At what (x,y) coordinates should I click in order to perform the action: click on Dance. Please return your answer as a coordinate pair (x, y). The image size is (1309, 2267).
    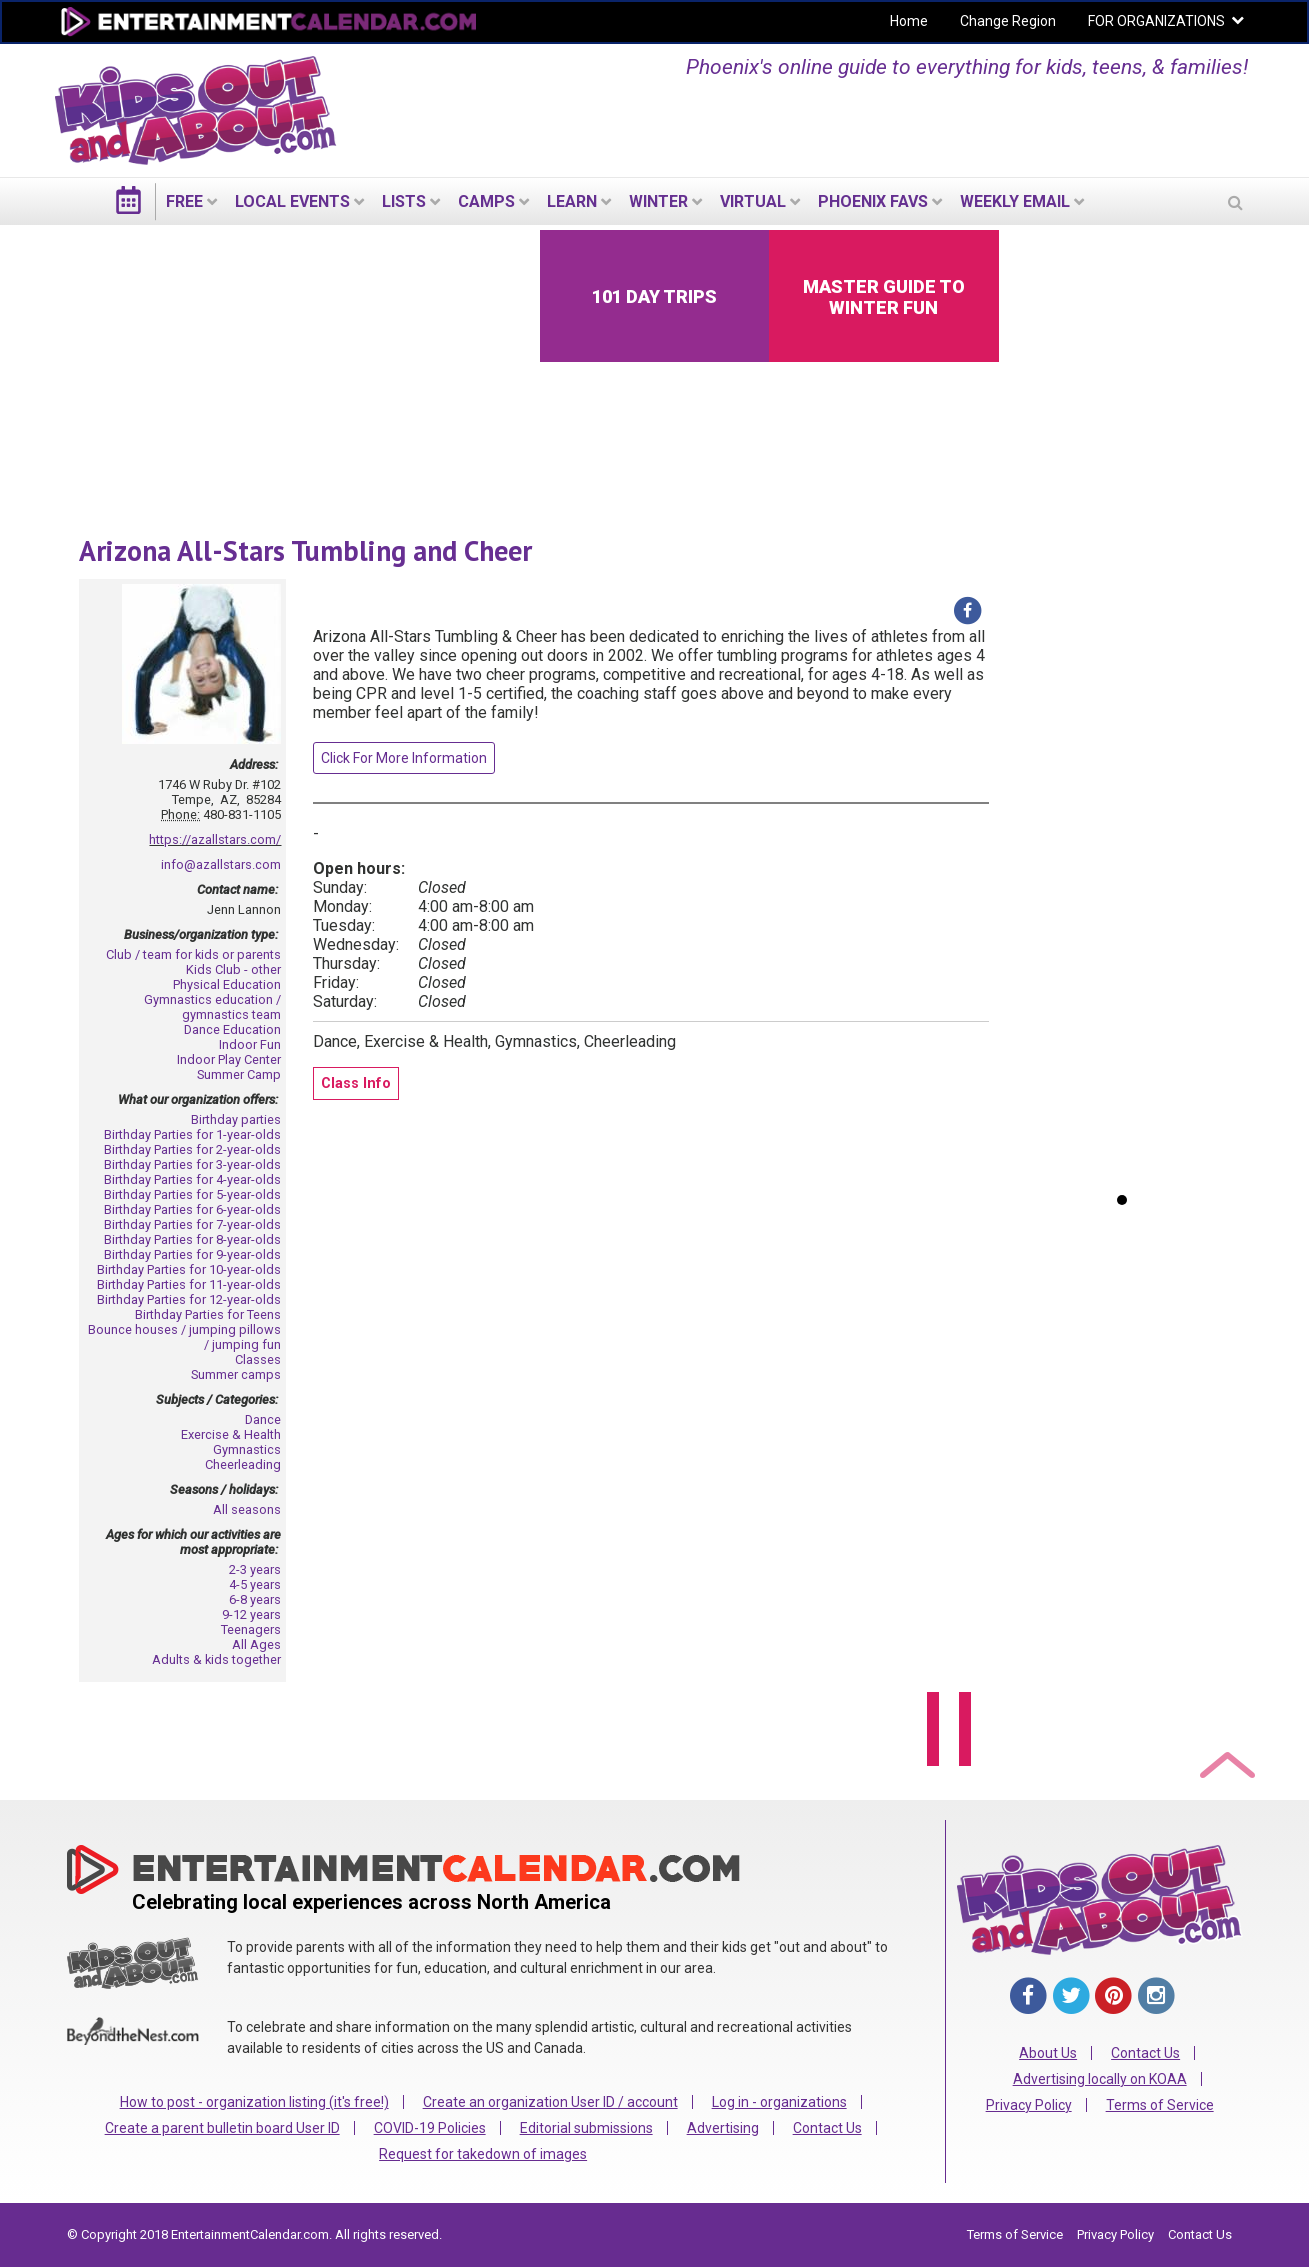
    Looking at the image, I should click on (263, 1419).